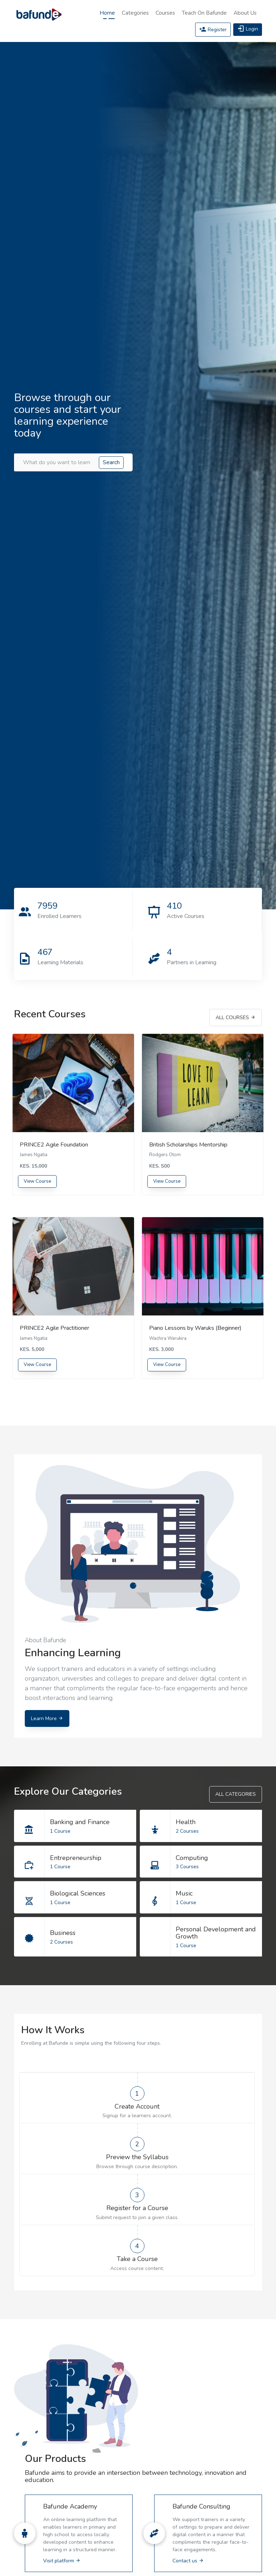  Describe the element at coordinates (235, 1794) in the screenshot. I see `All Categories` at that location.